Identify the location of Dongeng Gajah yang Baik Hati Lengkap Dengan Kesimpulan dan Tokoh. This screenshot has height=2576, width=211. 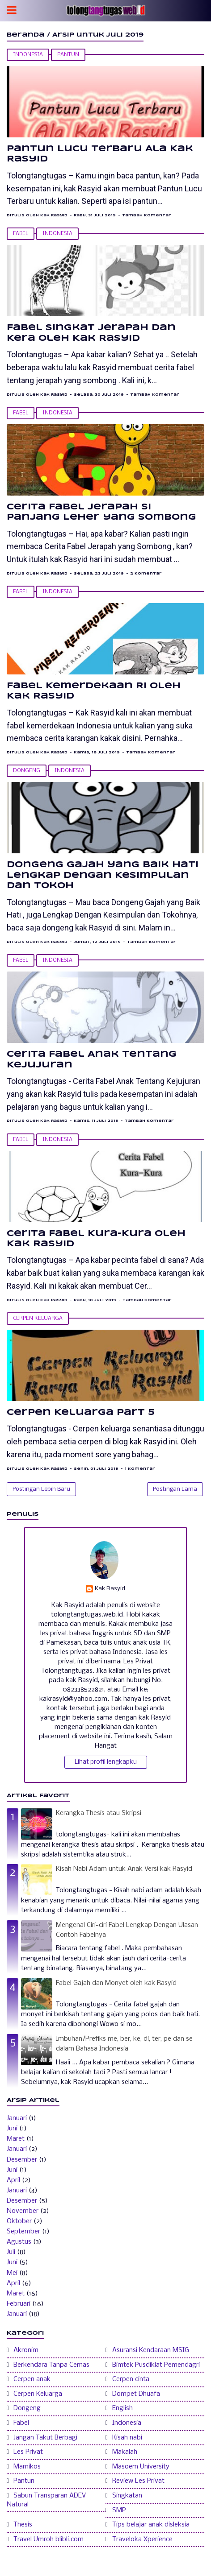
(102, 875).